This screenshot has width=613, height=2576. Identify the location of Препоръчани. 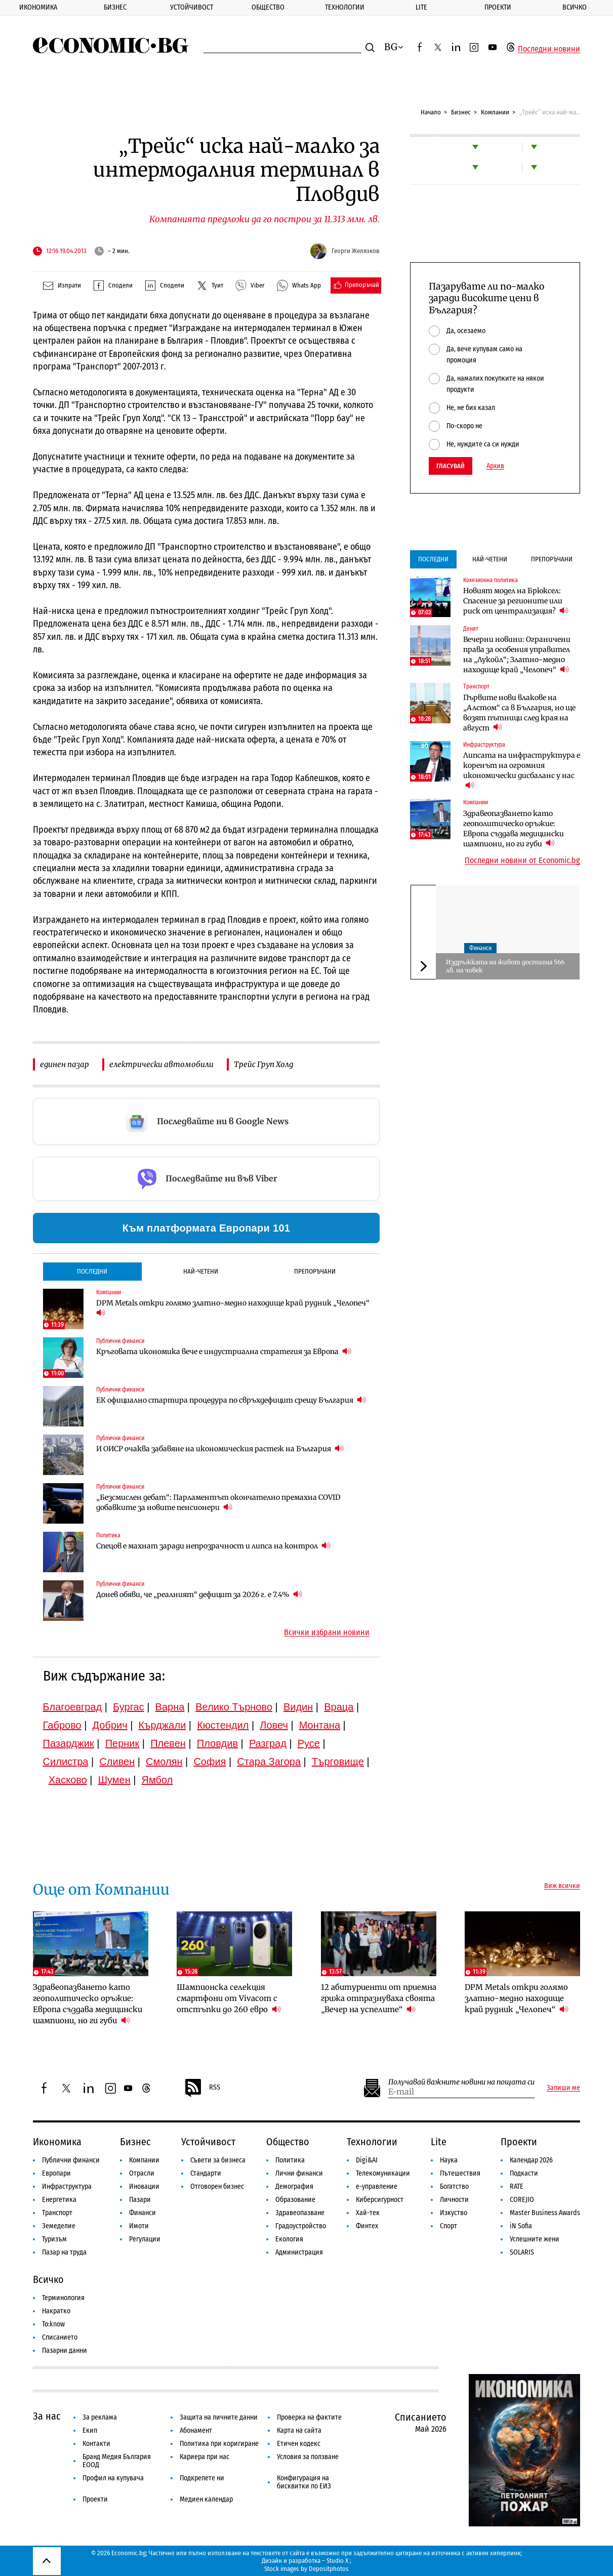
(315, 1271).